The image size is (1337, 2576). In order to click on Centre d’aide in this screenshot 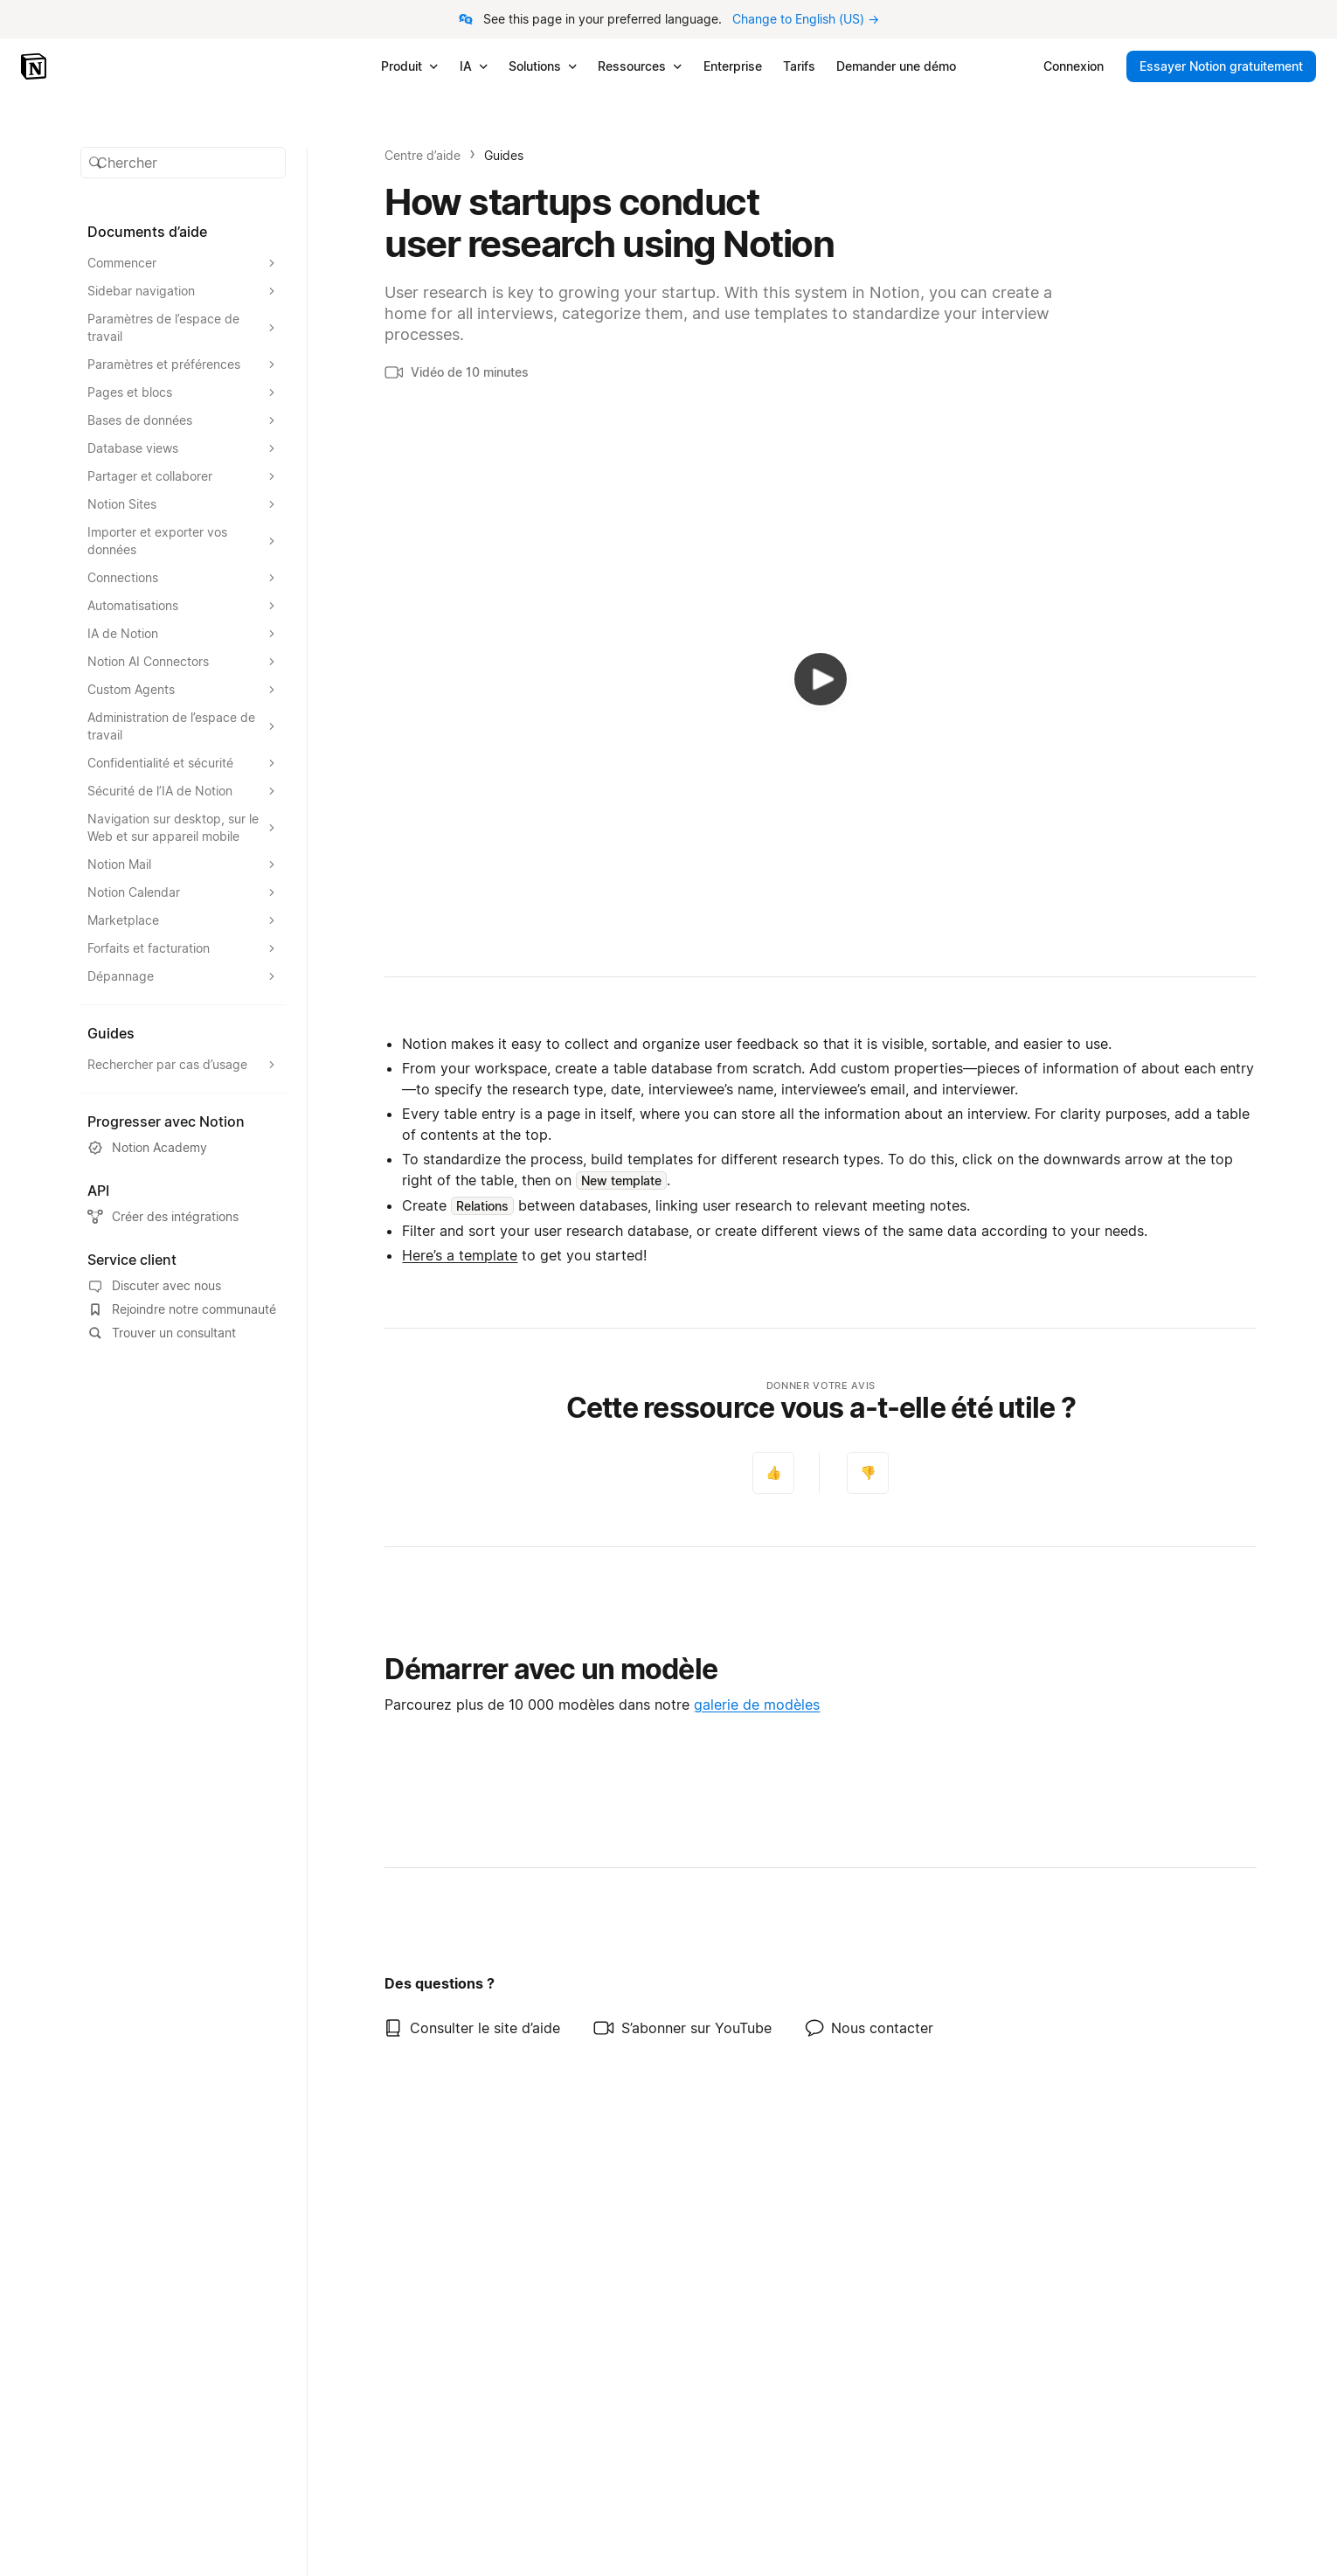, I will do `click(422, 155)`.